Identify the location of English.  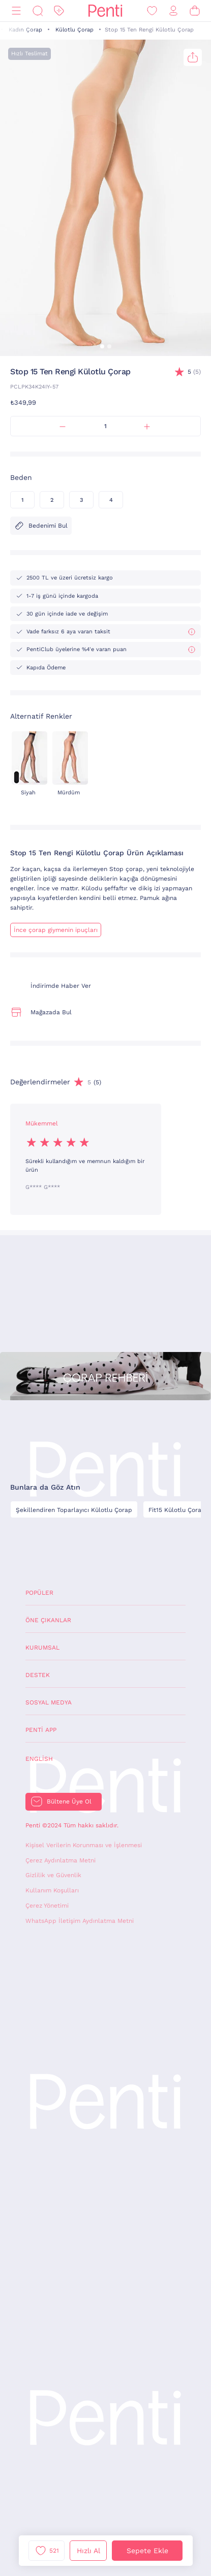
(39, 1758).